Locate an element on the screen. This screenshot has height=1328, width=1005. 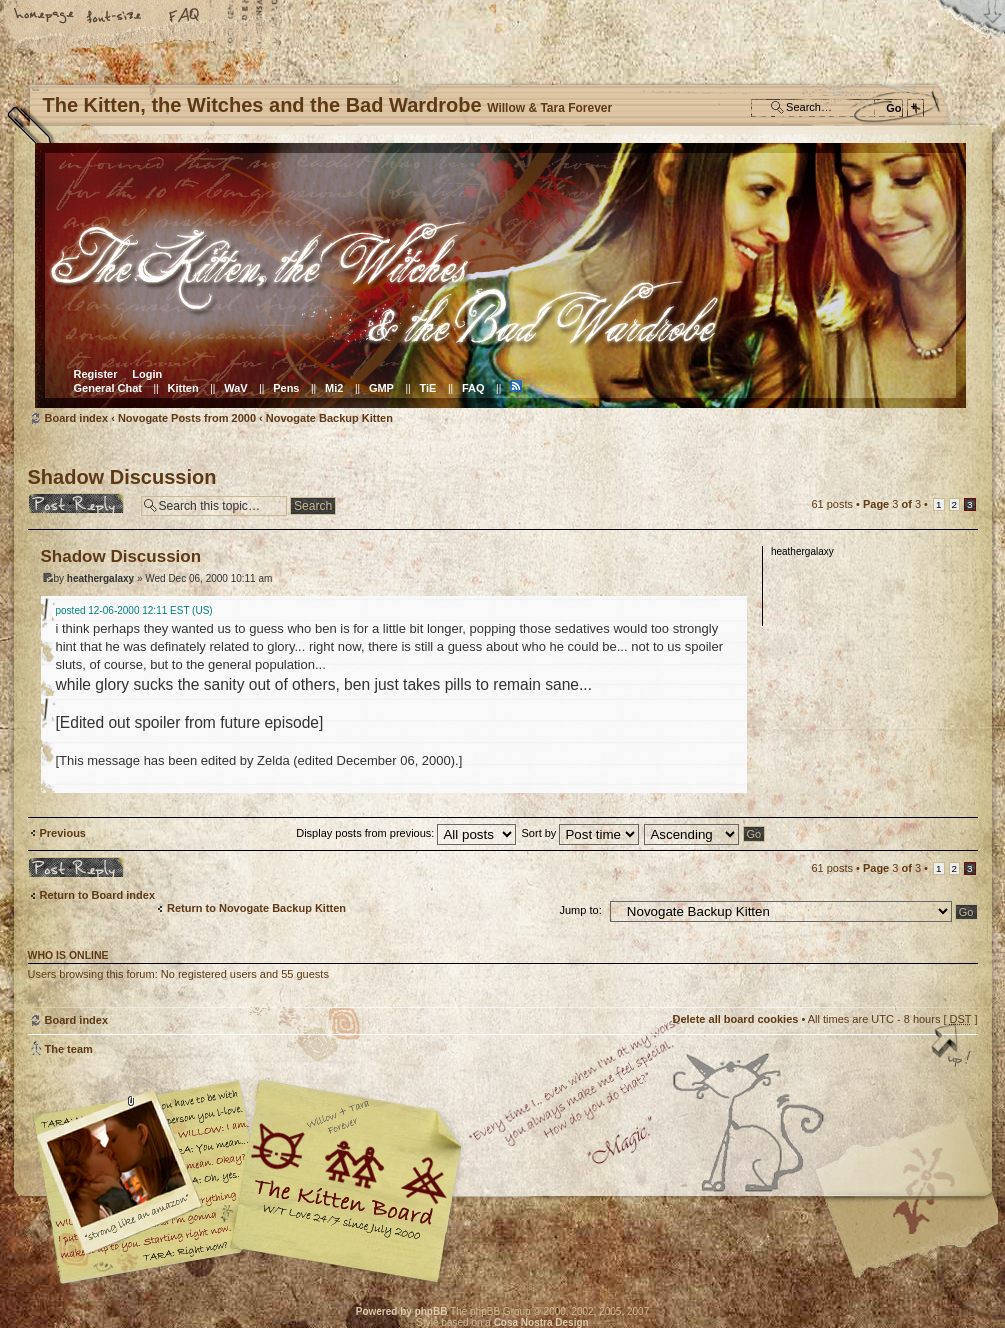
Previous is located at coordinates (63, 833).